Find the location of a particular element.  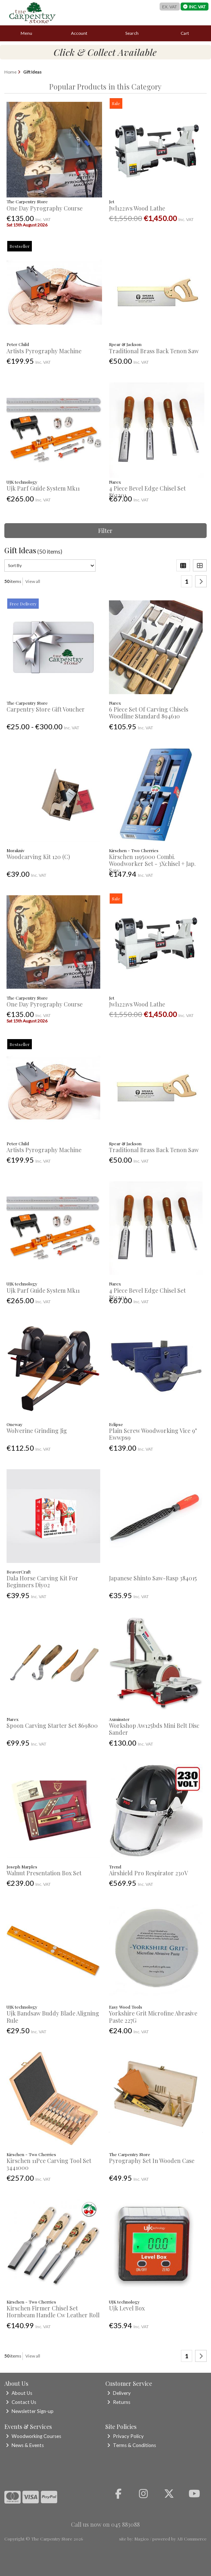

Woodworking Courses is located at coordinates (33, 2436).